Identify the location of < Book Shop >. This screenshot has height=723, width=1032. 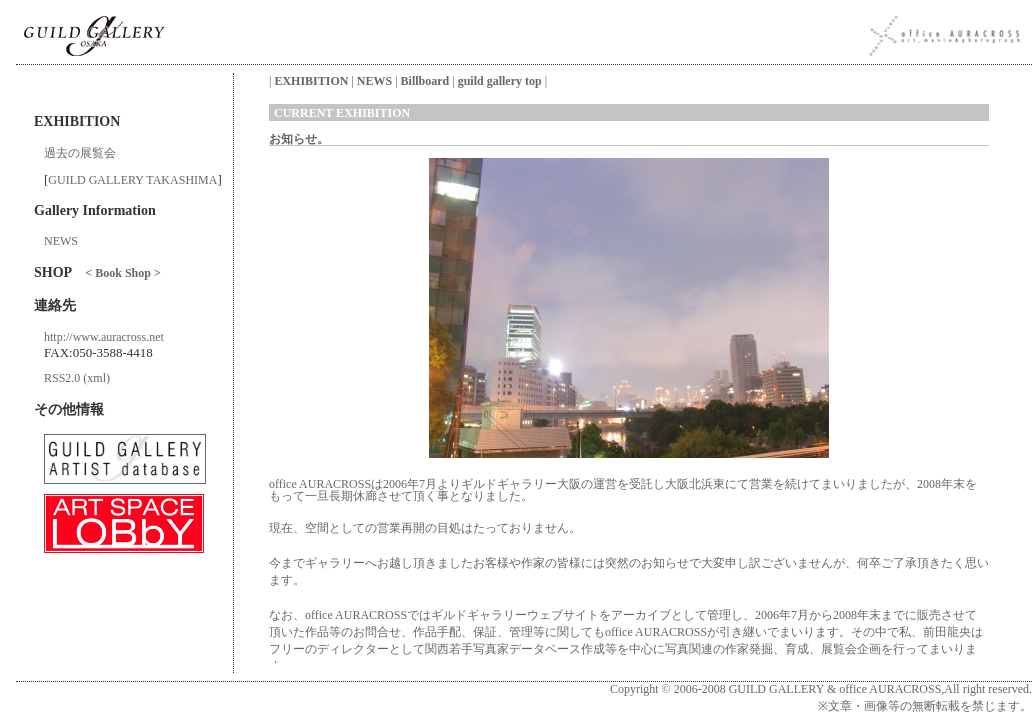
(122, 273).